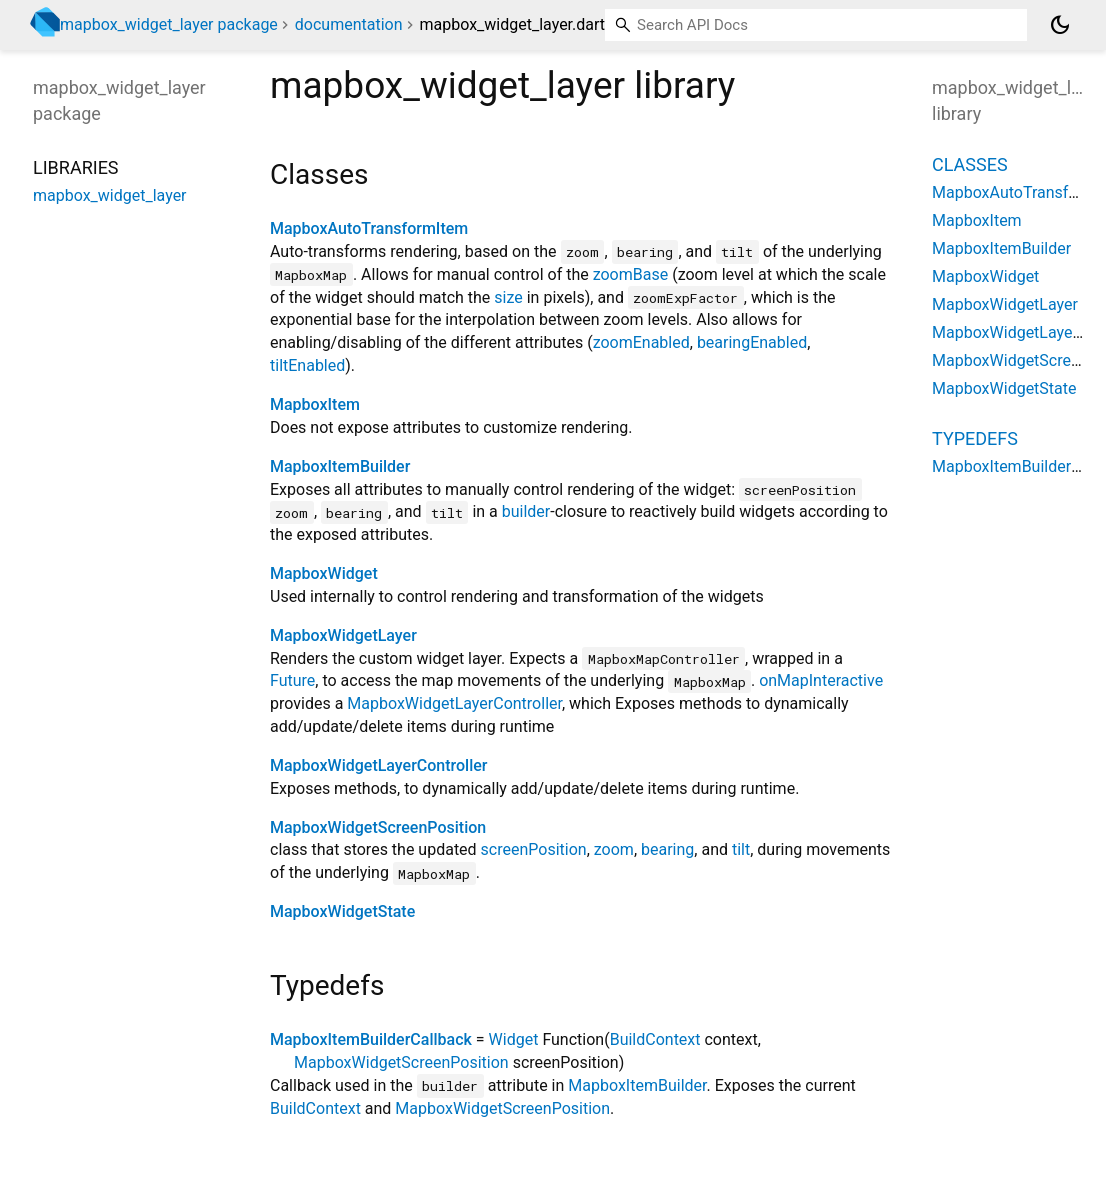  What do you see at coordinates (307, 365) in the screenshot?
I see `tiltEnabled` at bounding box center [307, 365].